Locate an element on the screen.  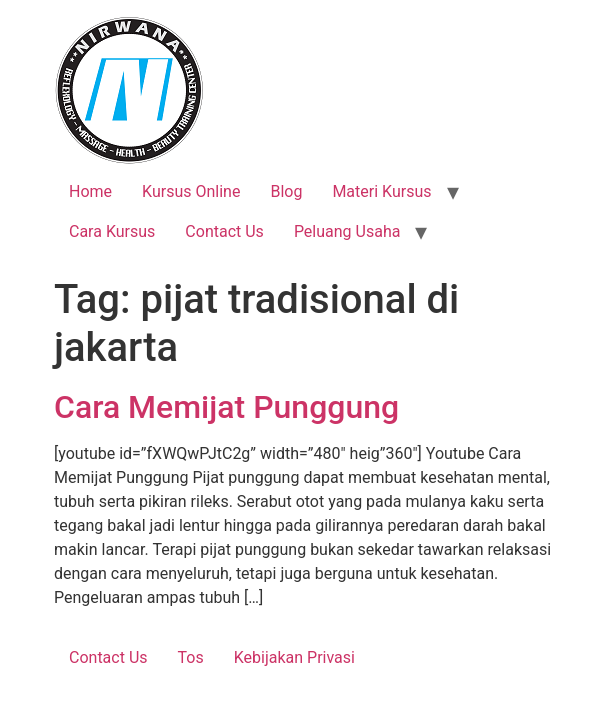
Home is located at coordinates (90, 191).